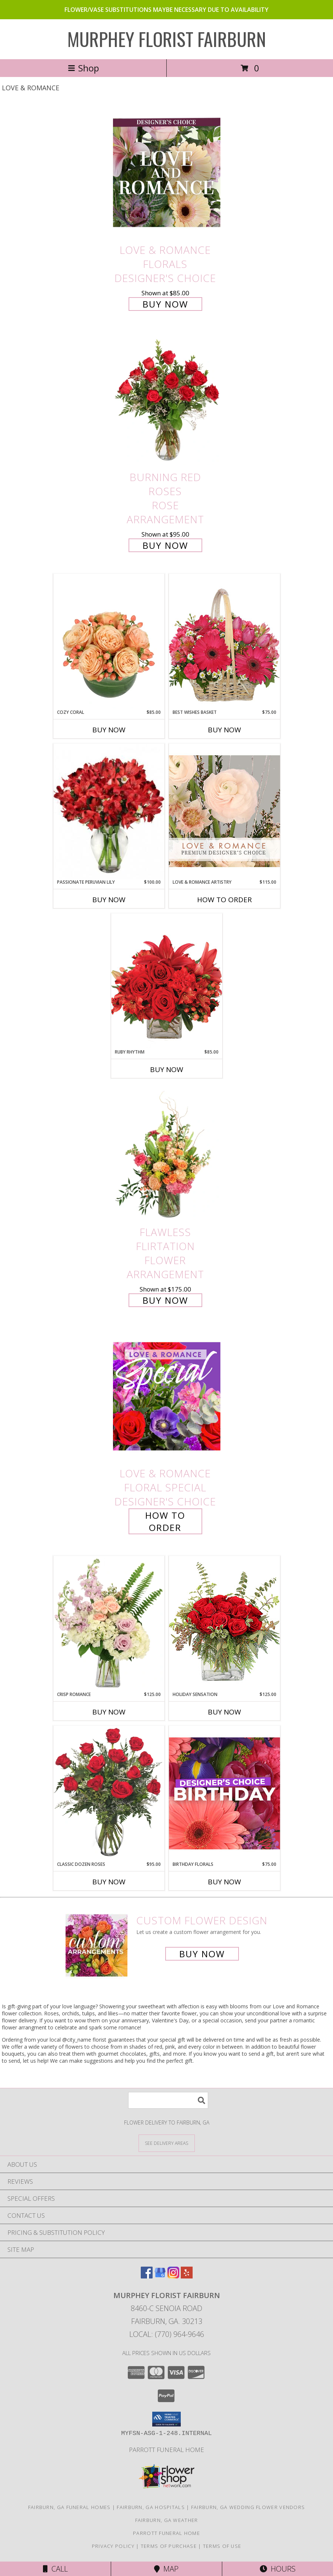 The height and width of the screenshot is (2576, 333). I want to click on [View Love & Romance Artistry Premium Designer's Choice Info], so click(224, 811).